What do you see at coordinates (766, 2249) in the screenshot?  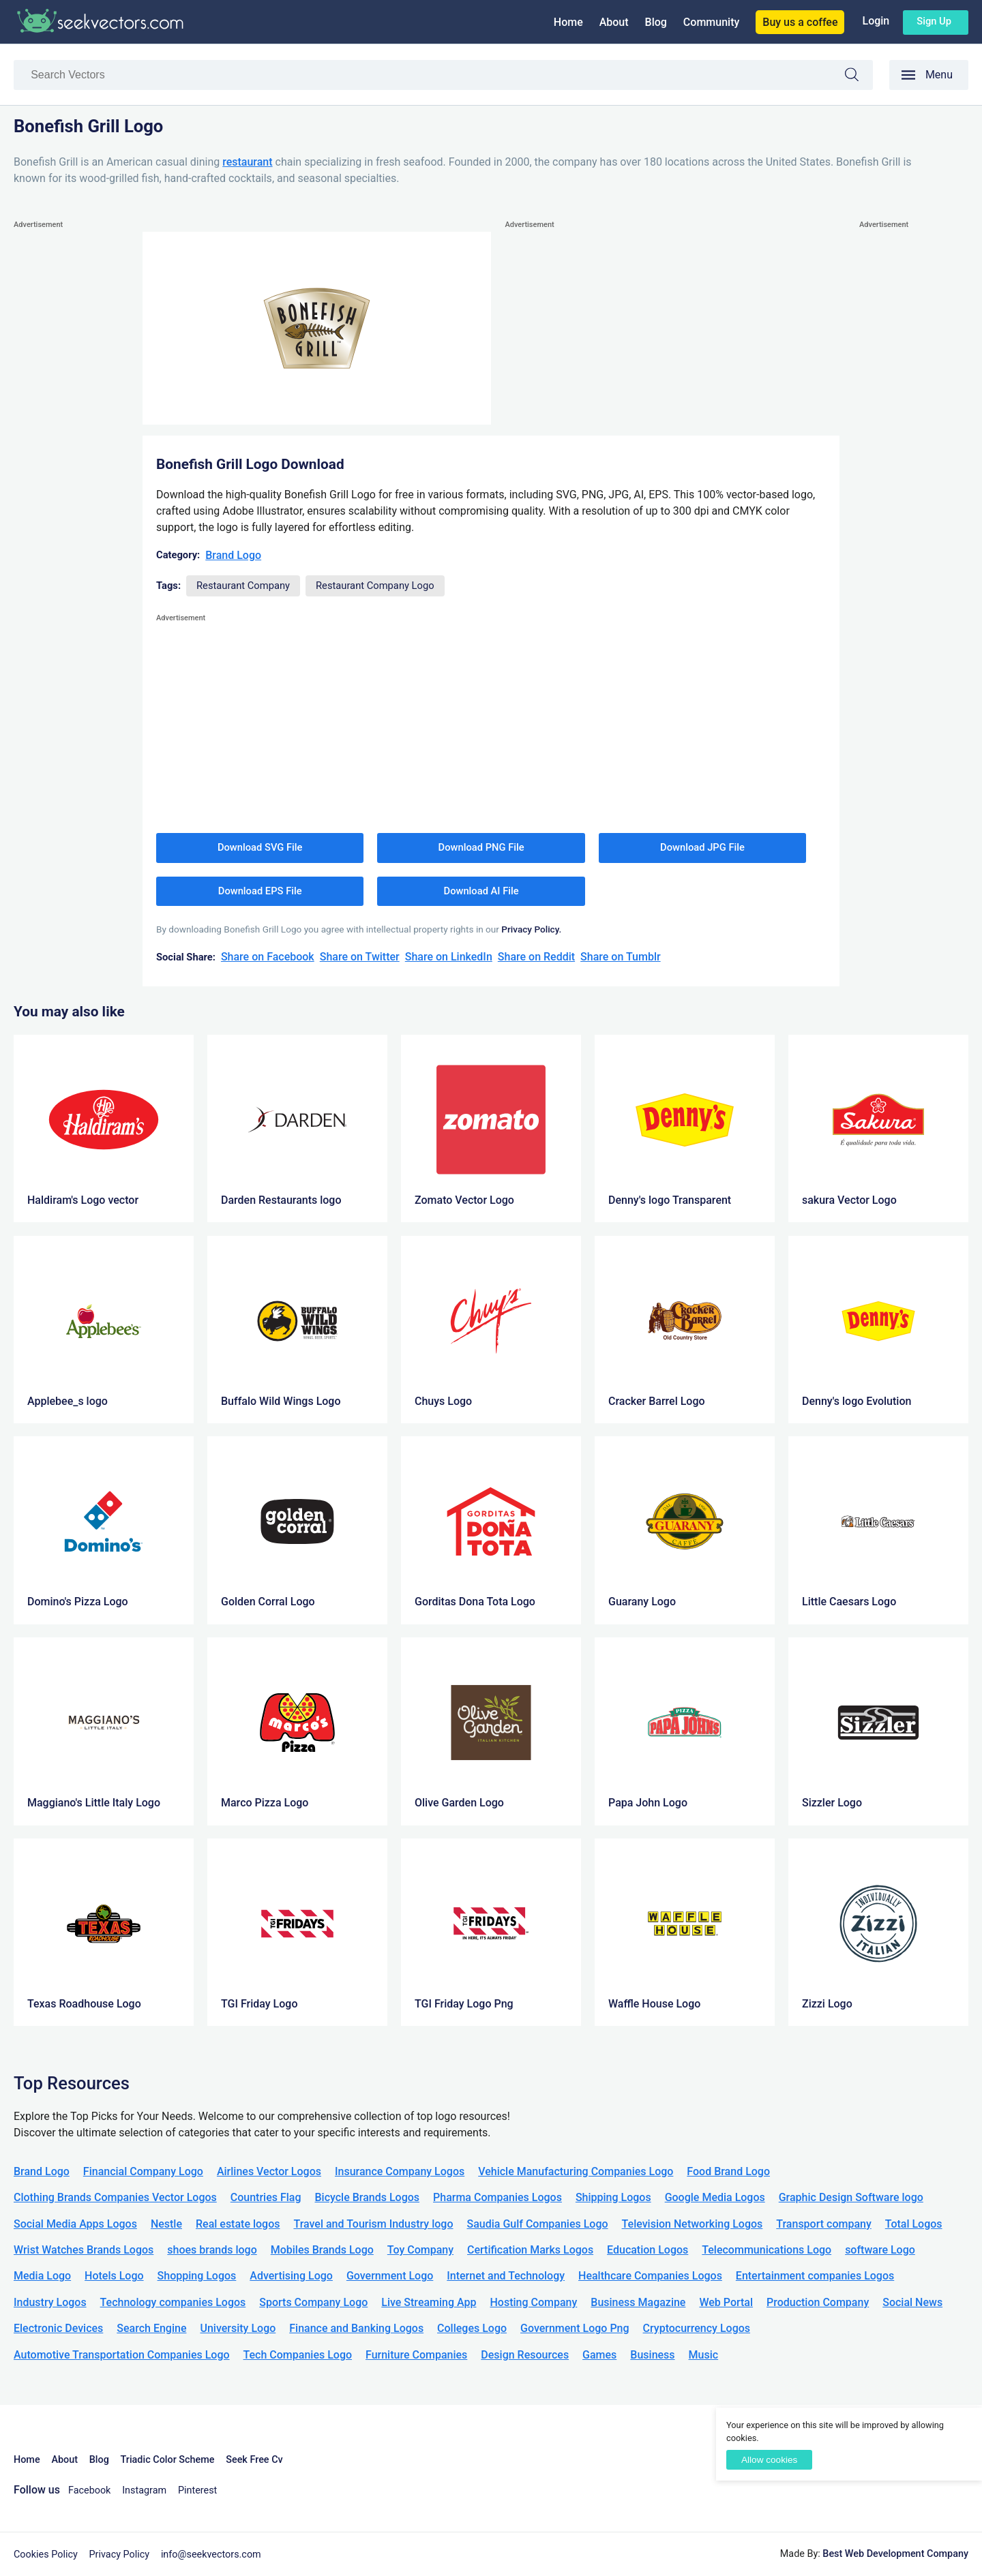 I see `Telecommunications Logo` at bounding box center [766, 2249].